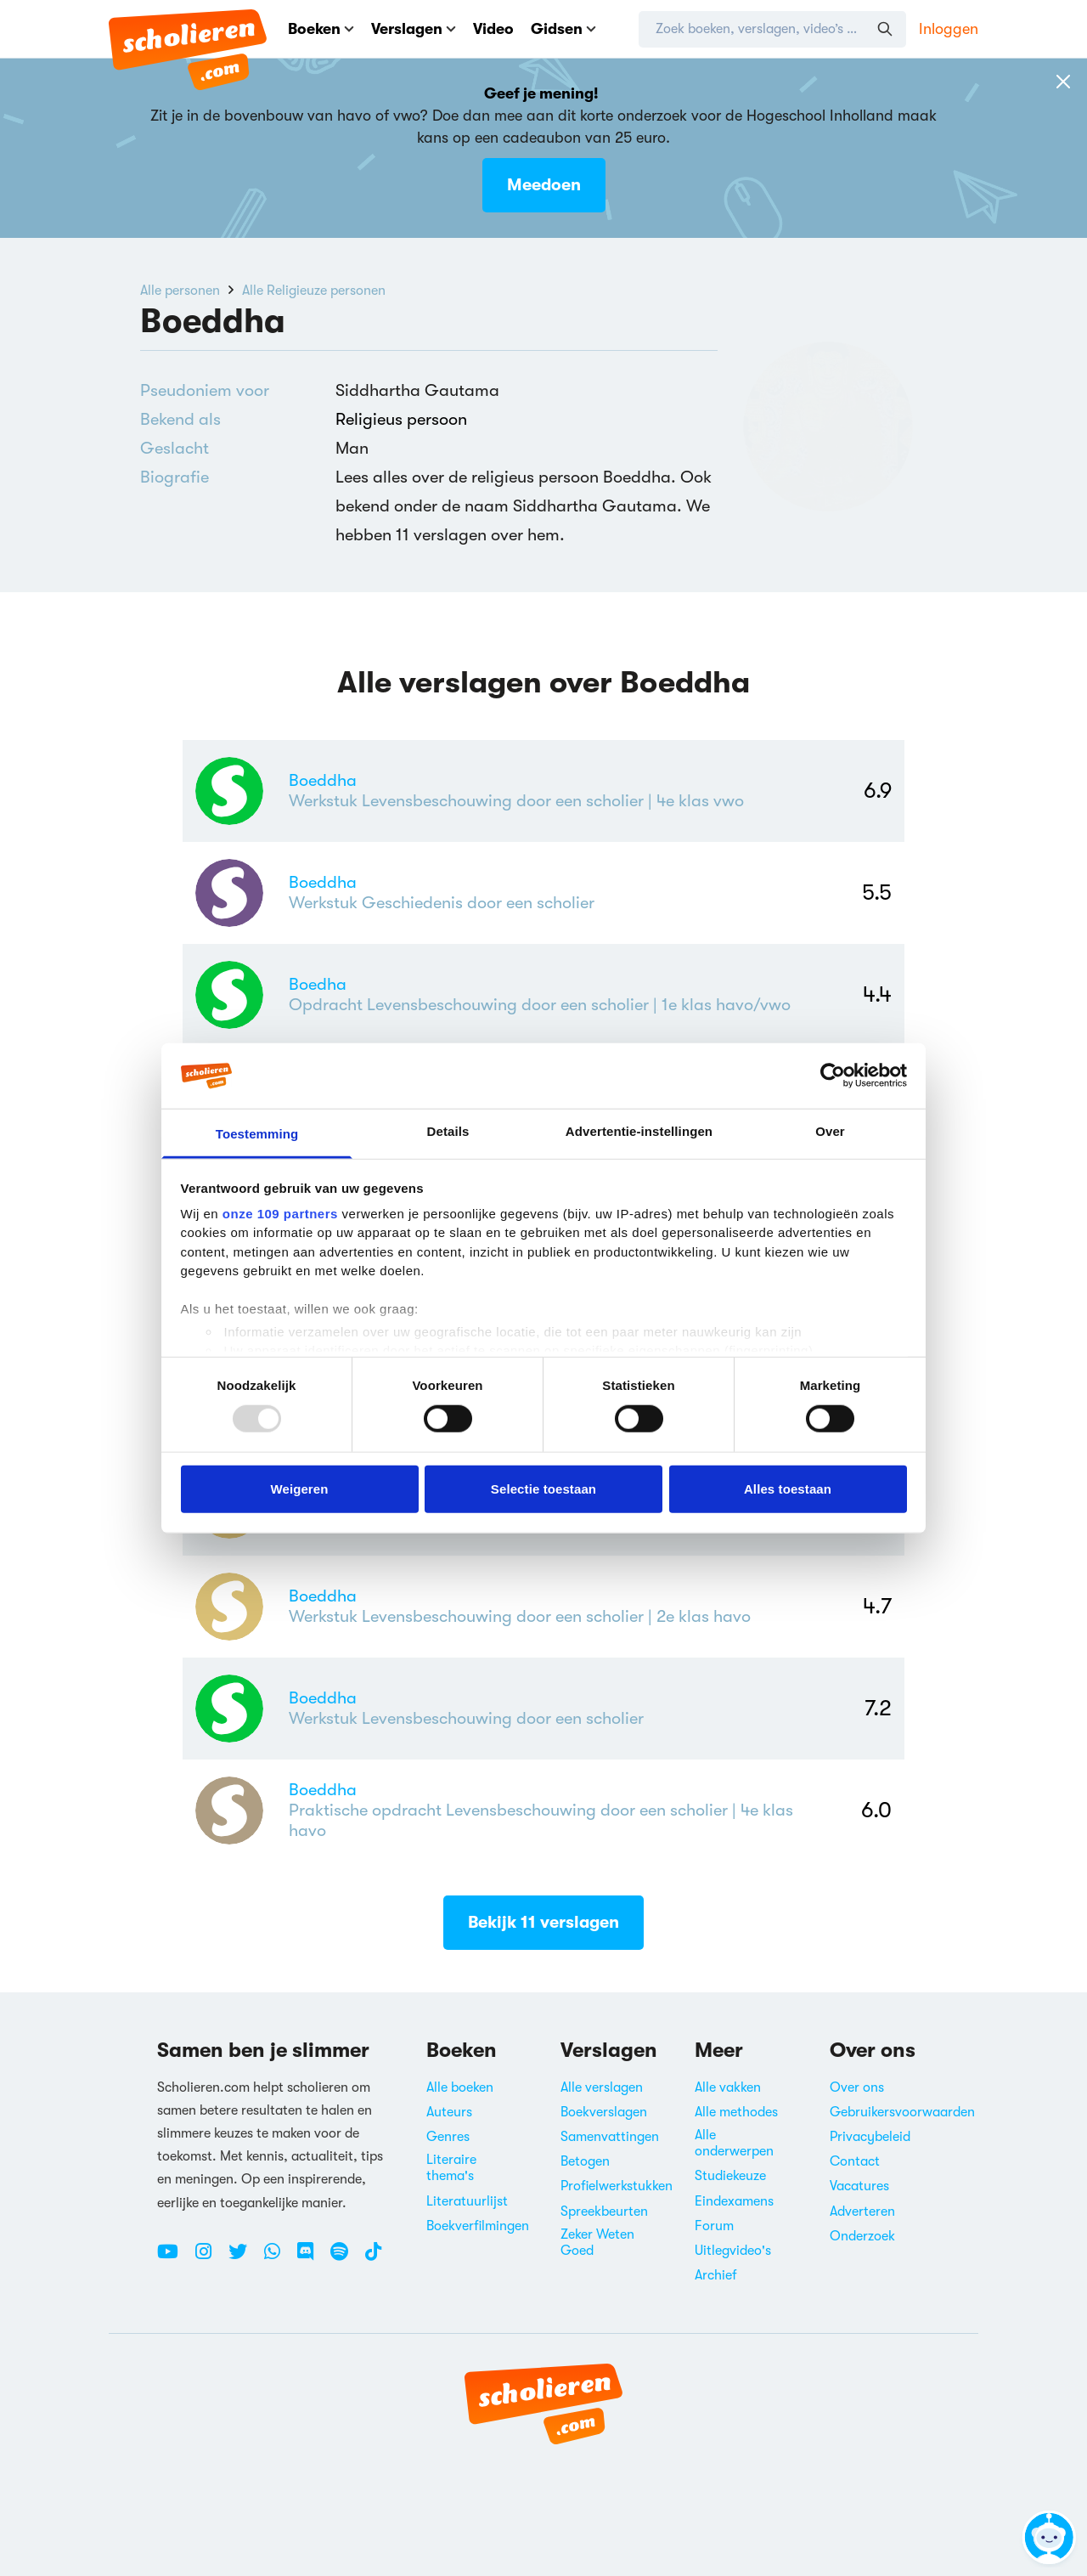 The width and height of the screenshot is (1087, 2576). What do you see at coordinates (477, 2226) in the screenshot?
I see `Boekverfilmingen` at bounding box center [477, 2226].